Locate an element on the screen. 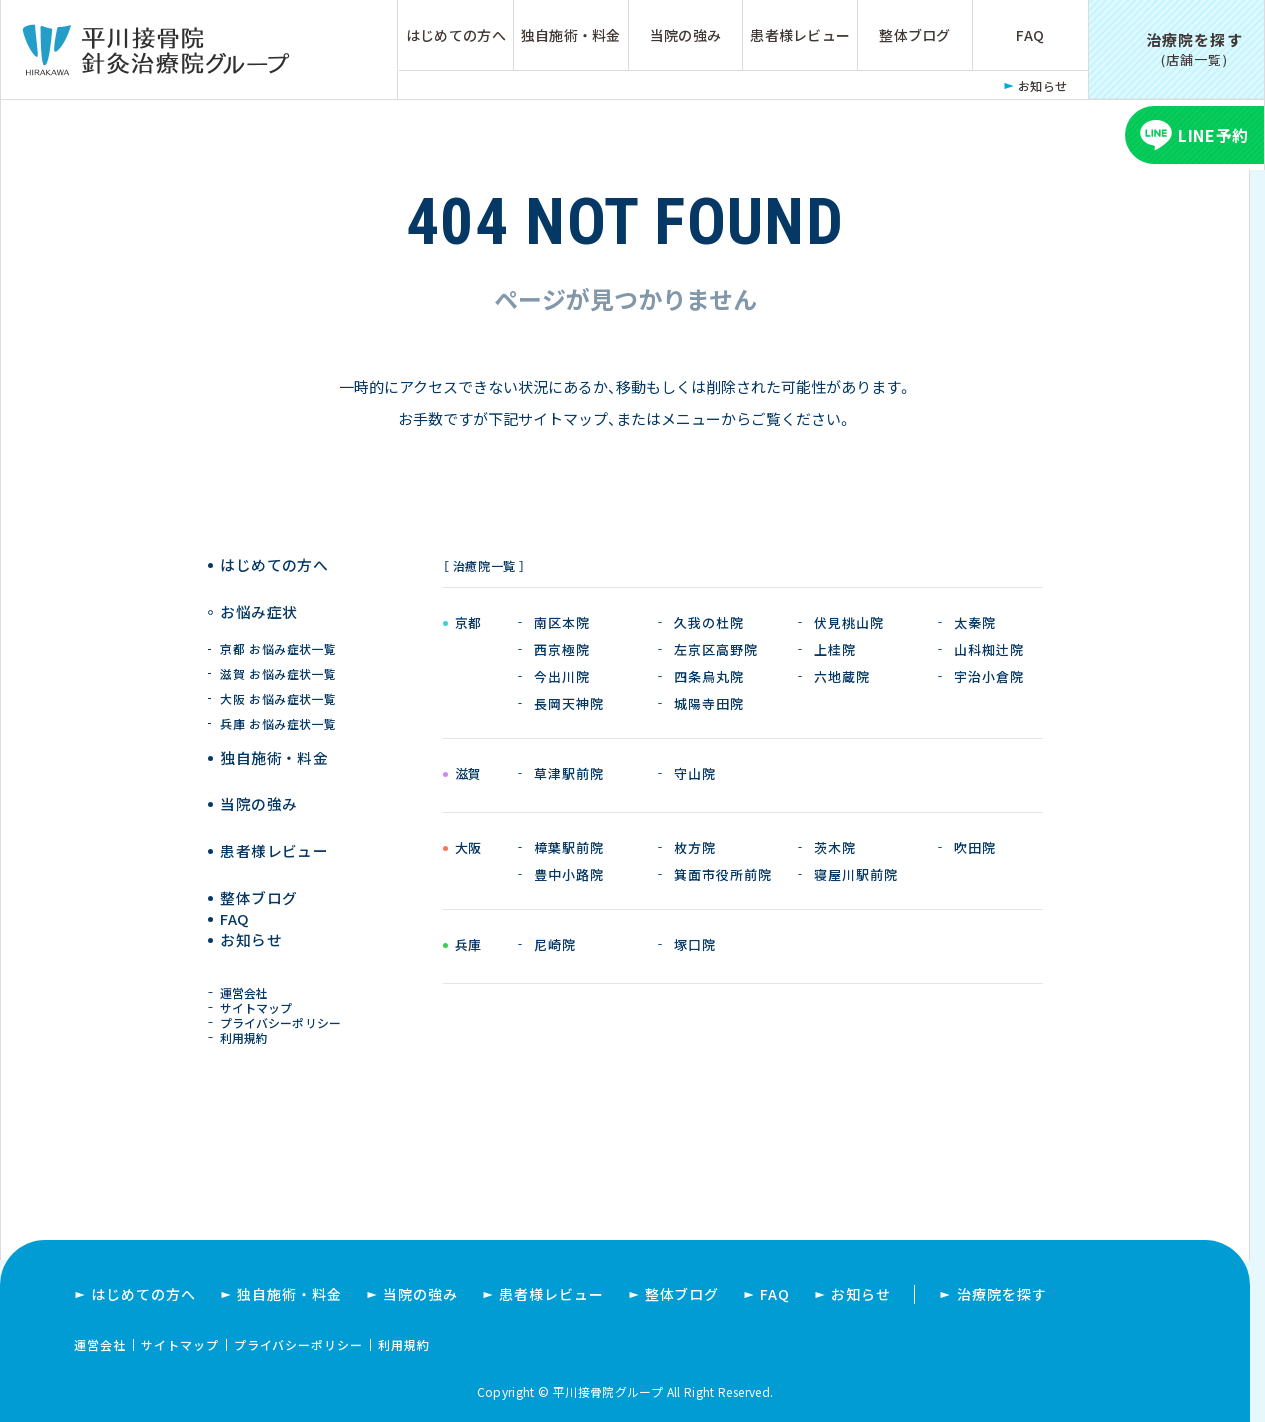 The height and width of the screenshot is (1422, 1265). 左京区高野院 is located at coordinates (716, 649).